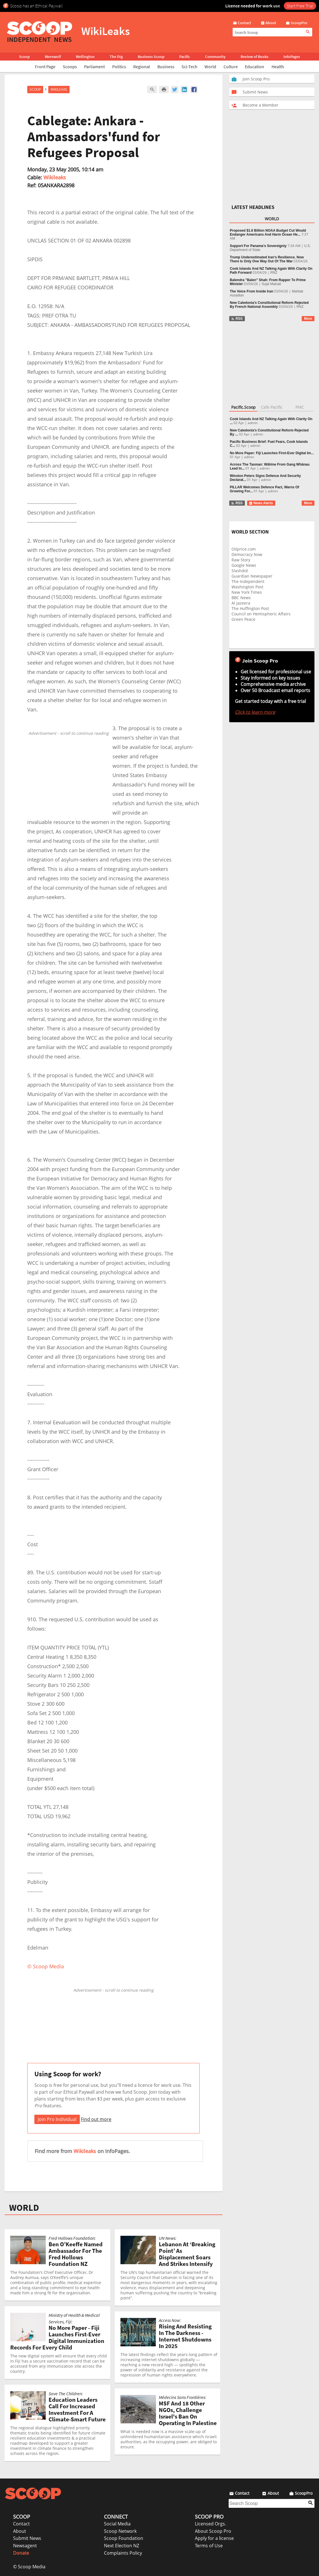 This screenshot has width=319, height=2576. What do you see at coordinates (29, 2566) in the screenshot?
I see `© Scoop Media` at bounding box center [29, 2566].